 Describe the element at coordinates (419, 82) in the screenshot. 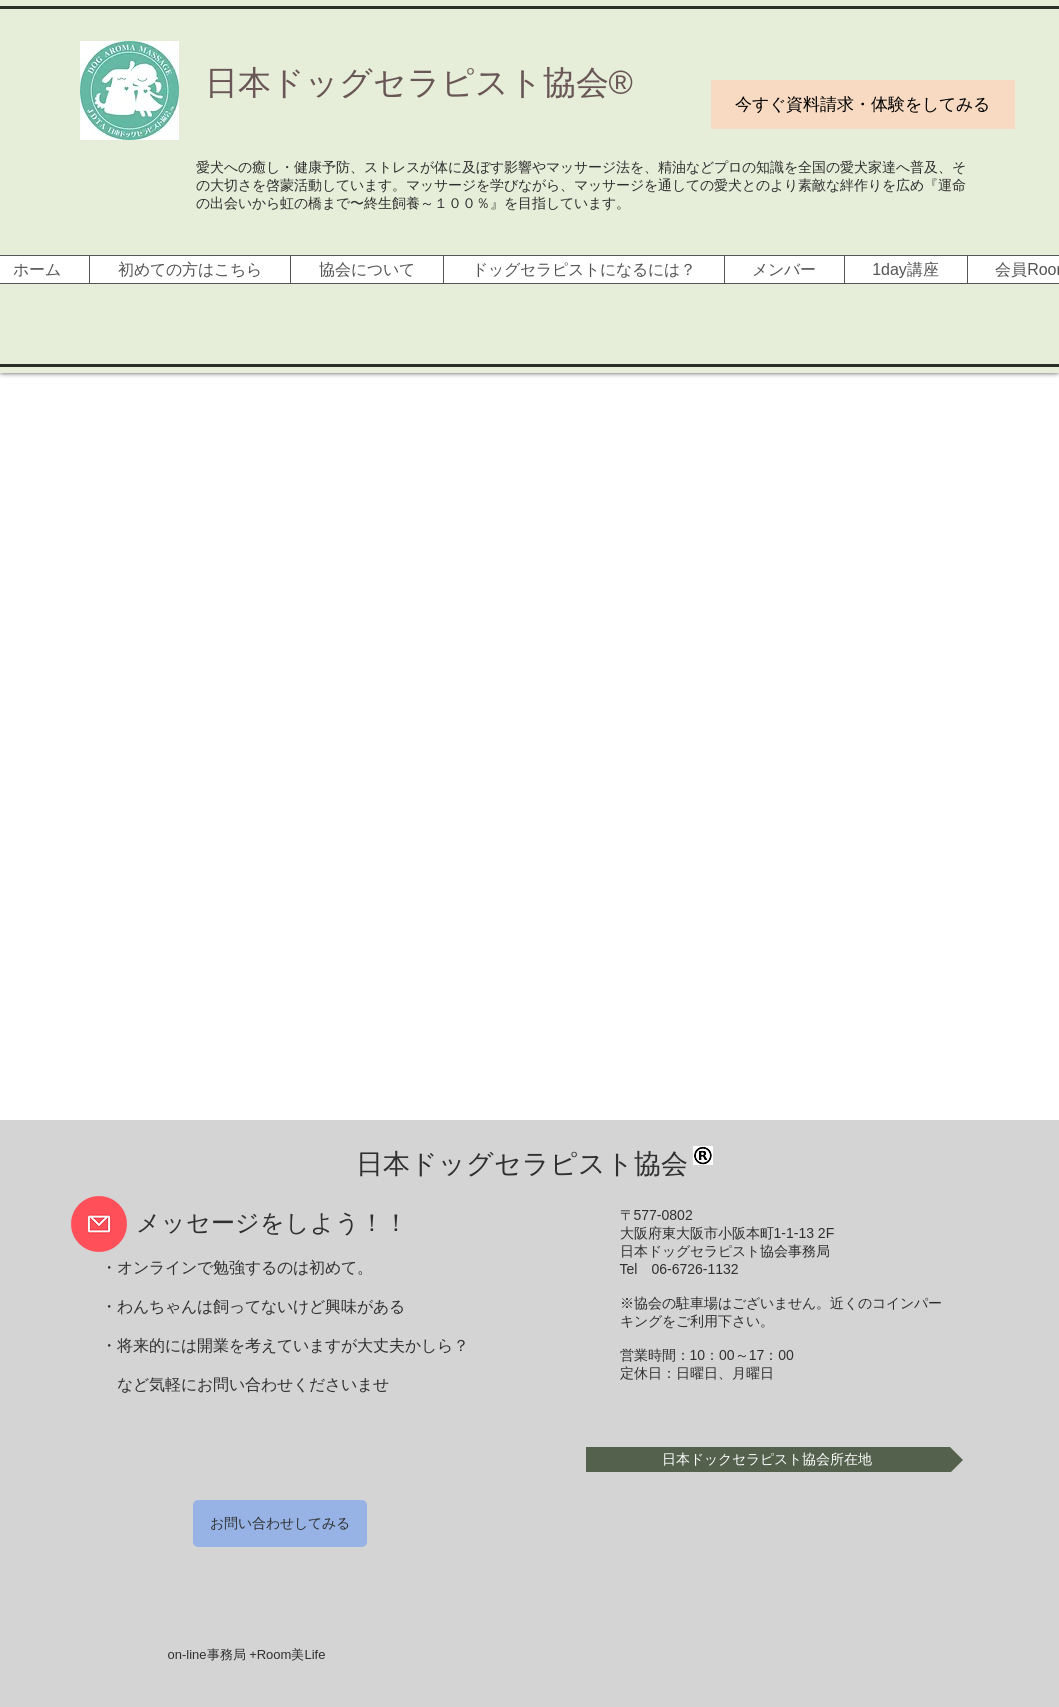

I see `​日本ドッグセラピスト協会®︎` at that location.